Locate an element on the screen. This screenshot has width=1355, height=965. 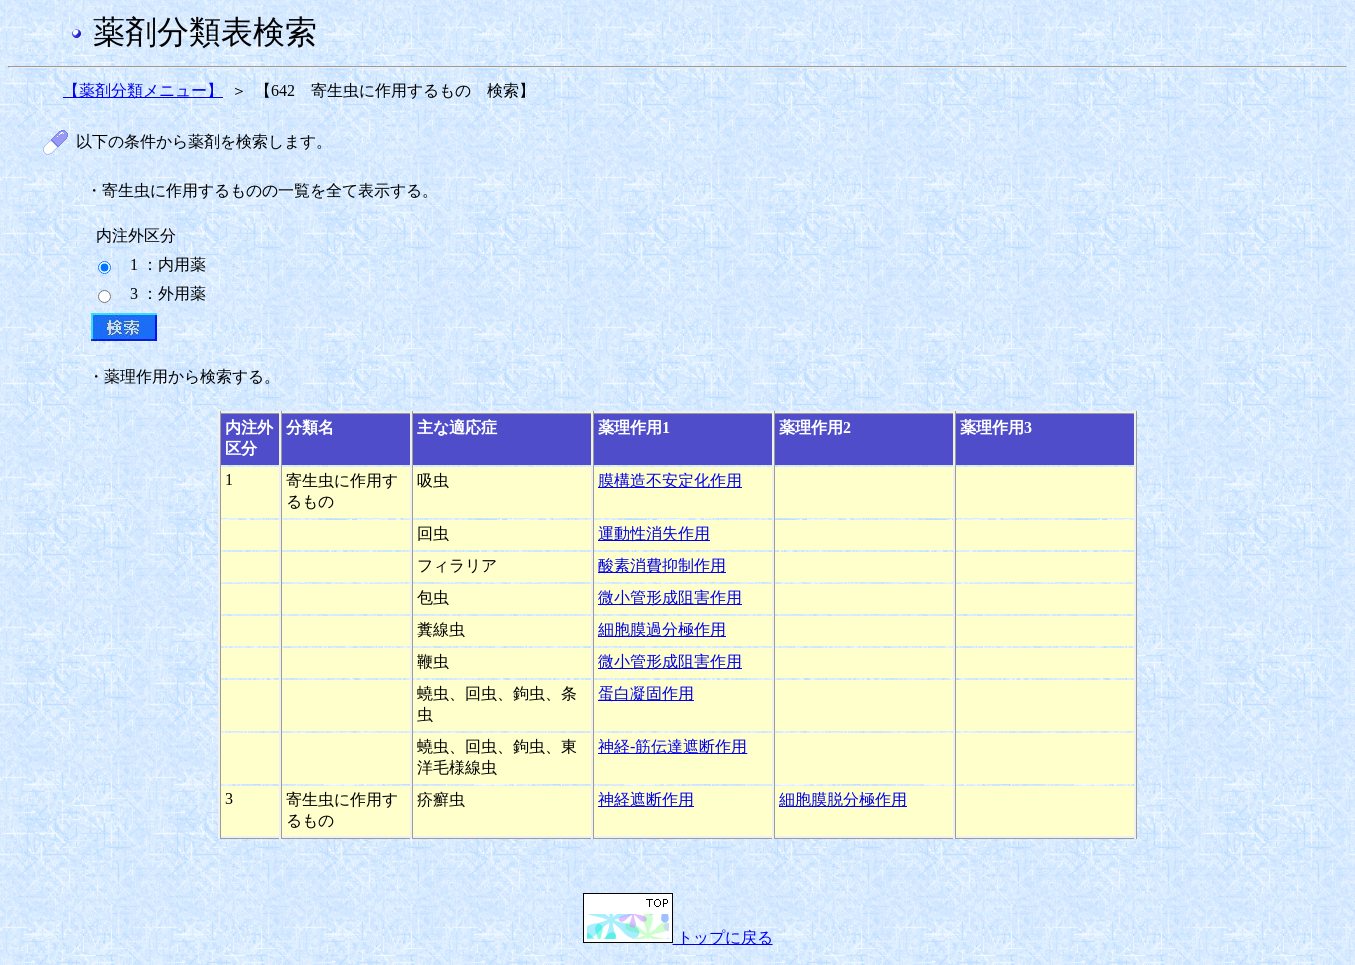
運動性消失作用 is located at coordinates (654, 533).